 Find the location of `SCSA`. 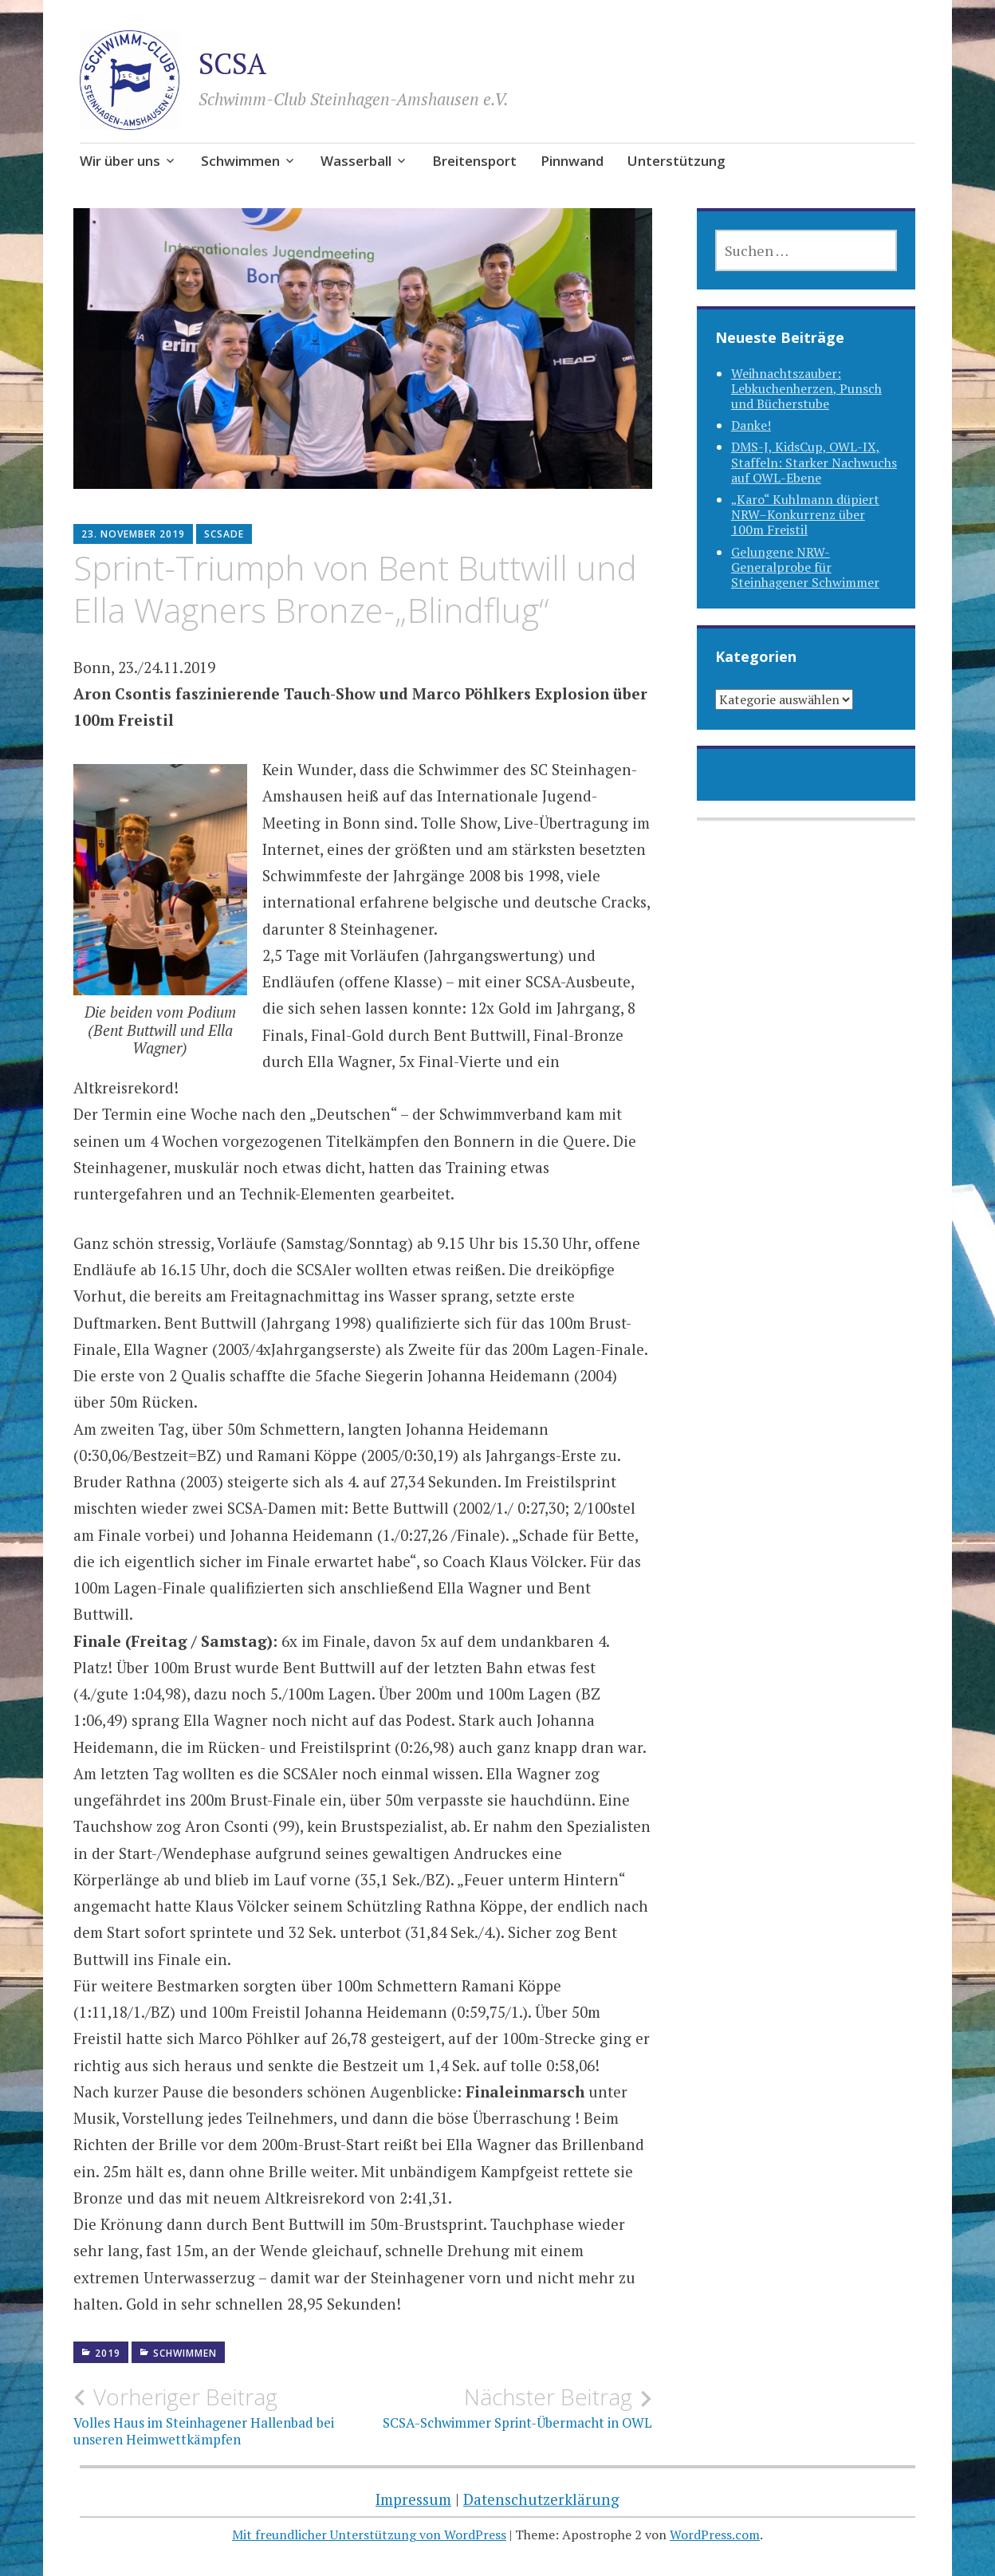

SCSA is located at coordinates (232, 63).